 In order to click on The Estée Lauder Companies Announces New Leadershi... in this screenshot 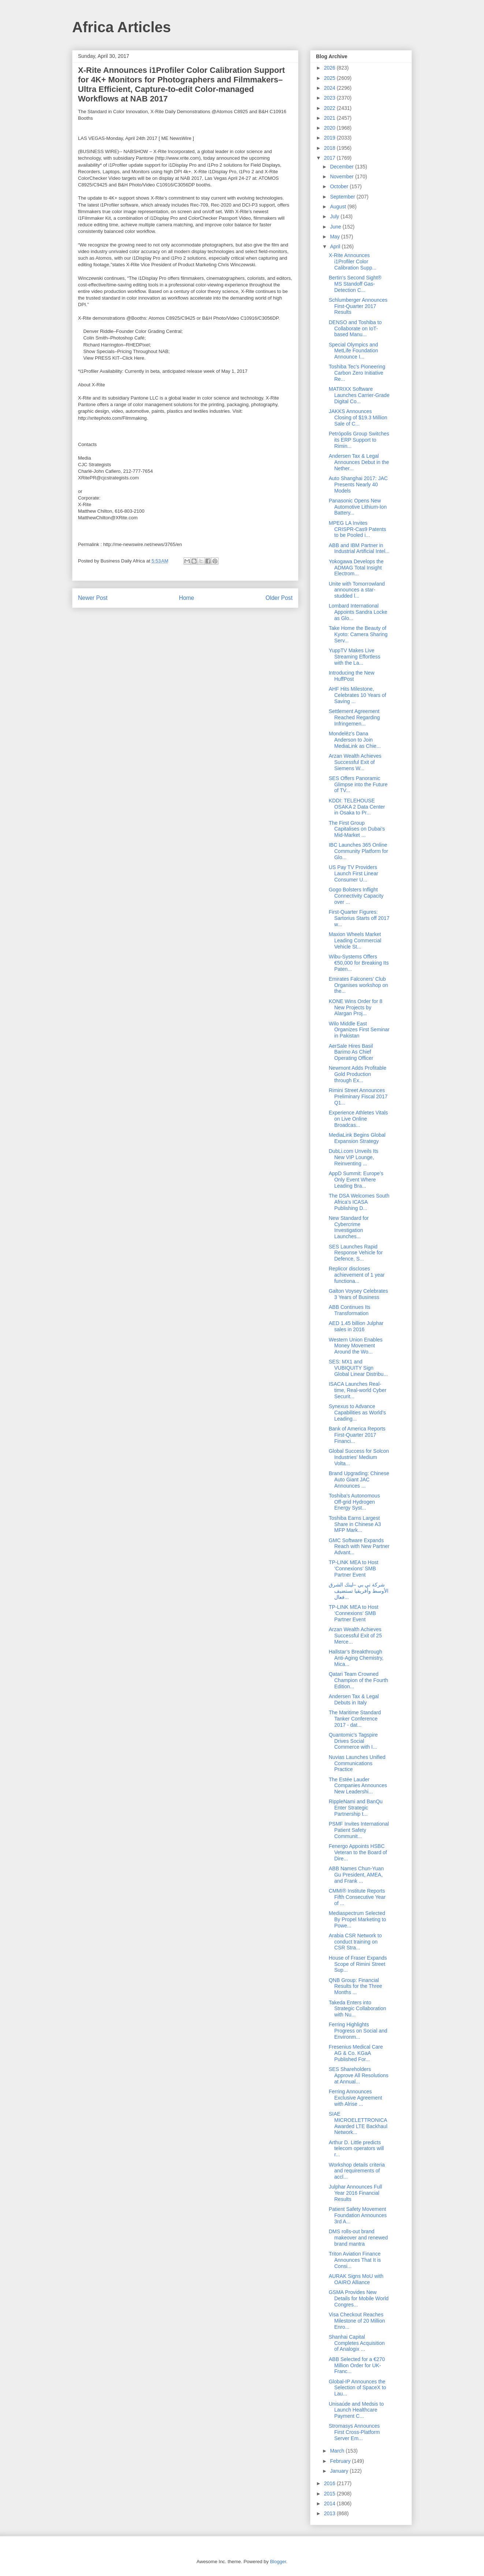, I will do `click(358, 1786)`.